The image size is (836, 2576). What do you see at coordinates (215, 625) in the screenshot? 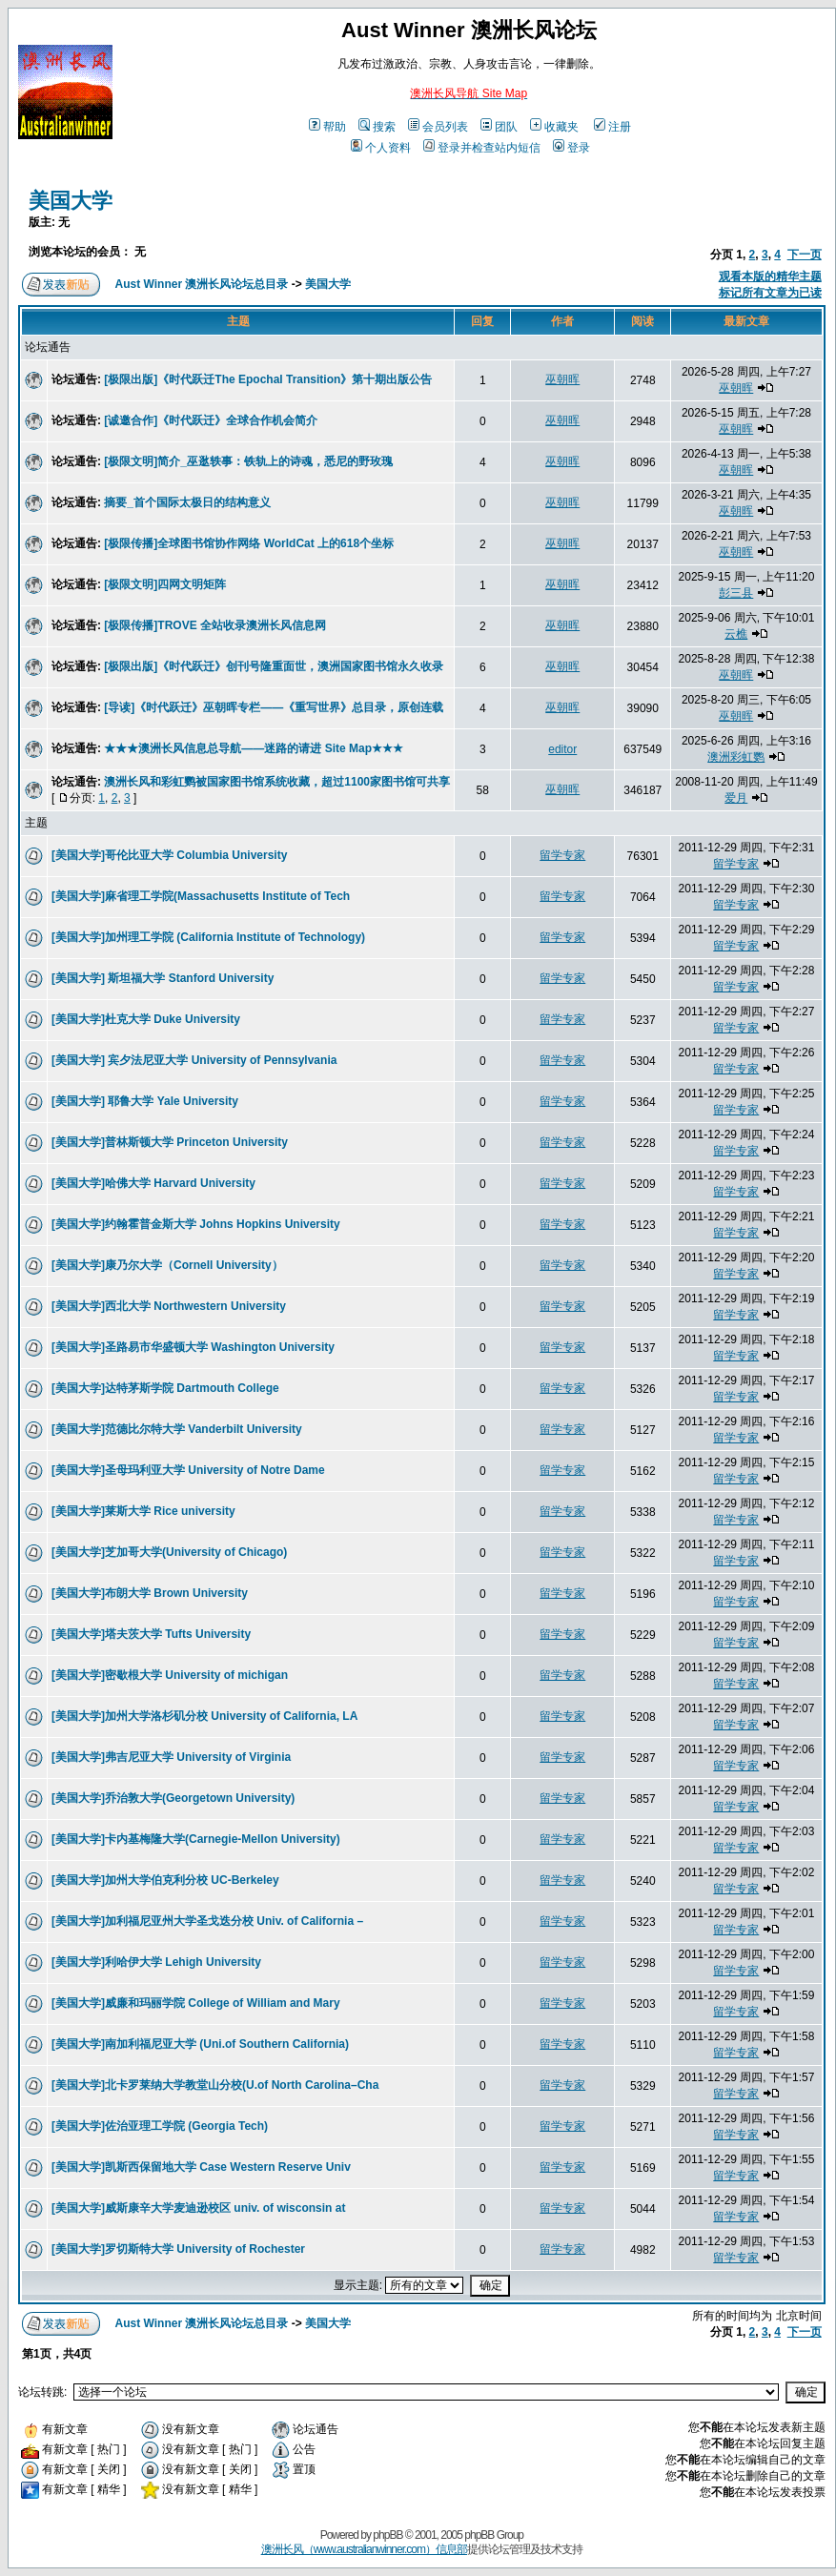
I see `[极限传播]TROVE 全站收录澳洲长风信息网` at bounding box center [215, 625].